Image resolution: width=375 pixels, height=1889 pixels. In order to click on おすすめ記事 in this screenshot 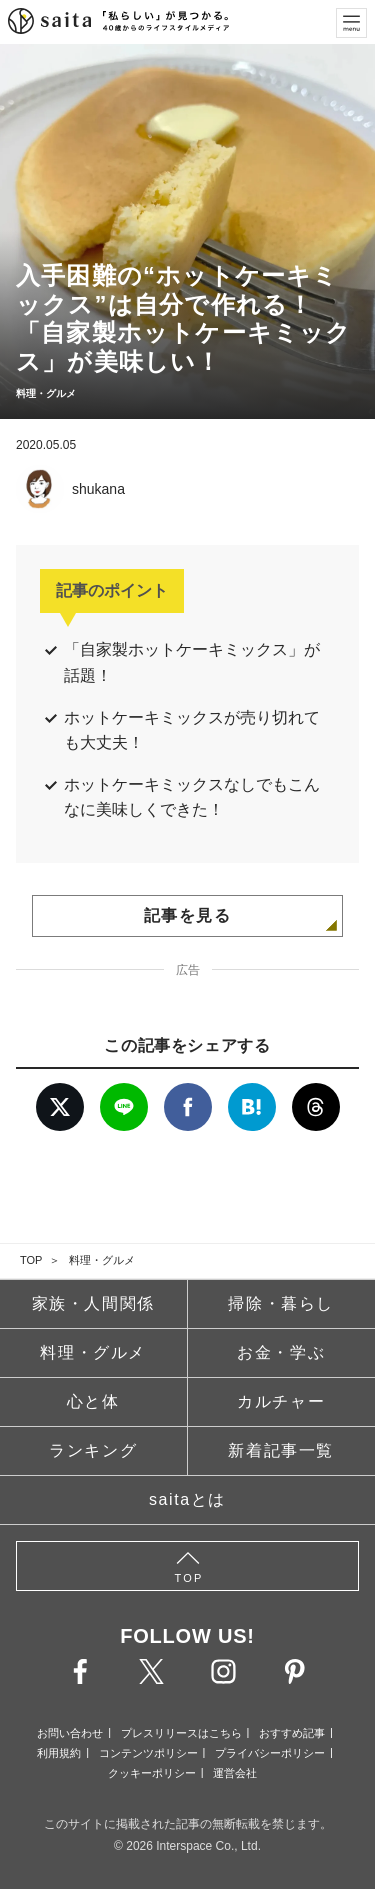, I will do `click(292, 1733)`.